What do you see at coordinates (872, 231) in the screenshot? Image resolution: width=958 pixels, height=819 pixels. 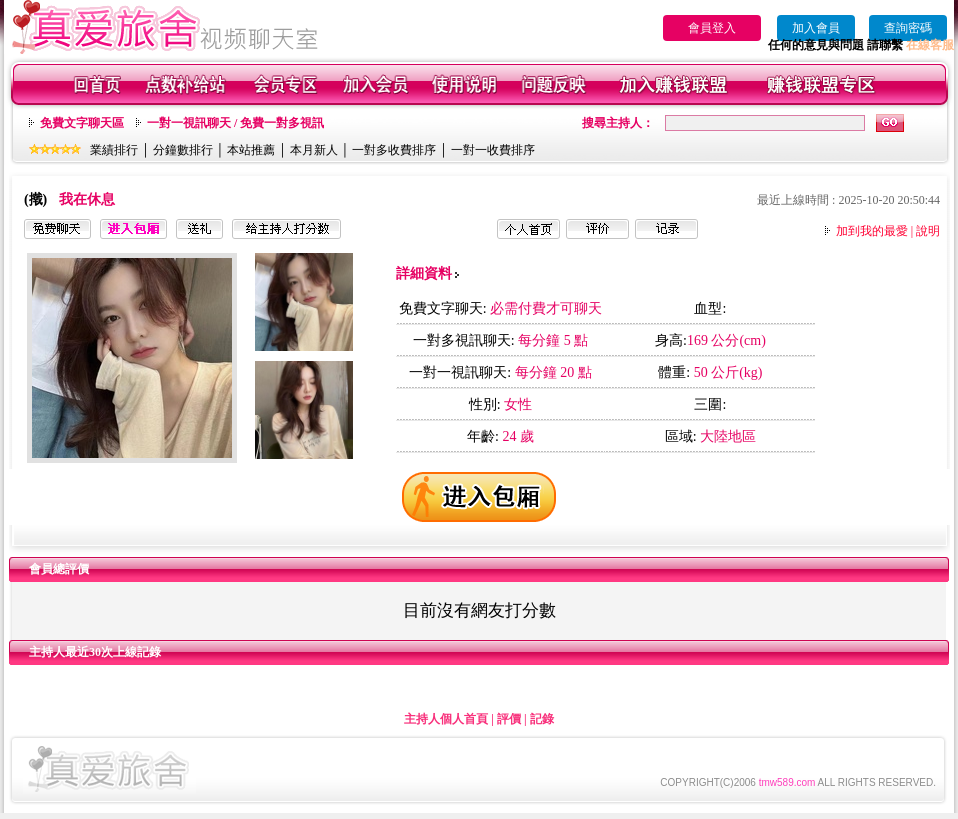 I see `加到我的最愛` at bounding box center [872, 231].